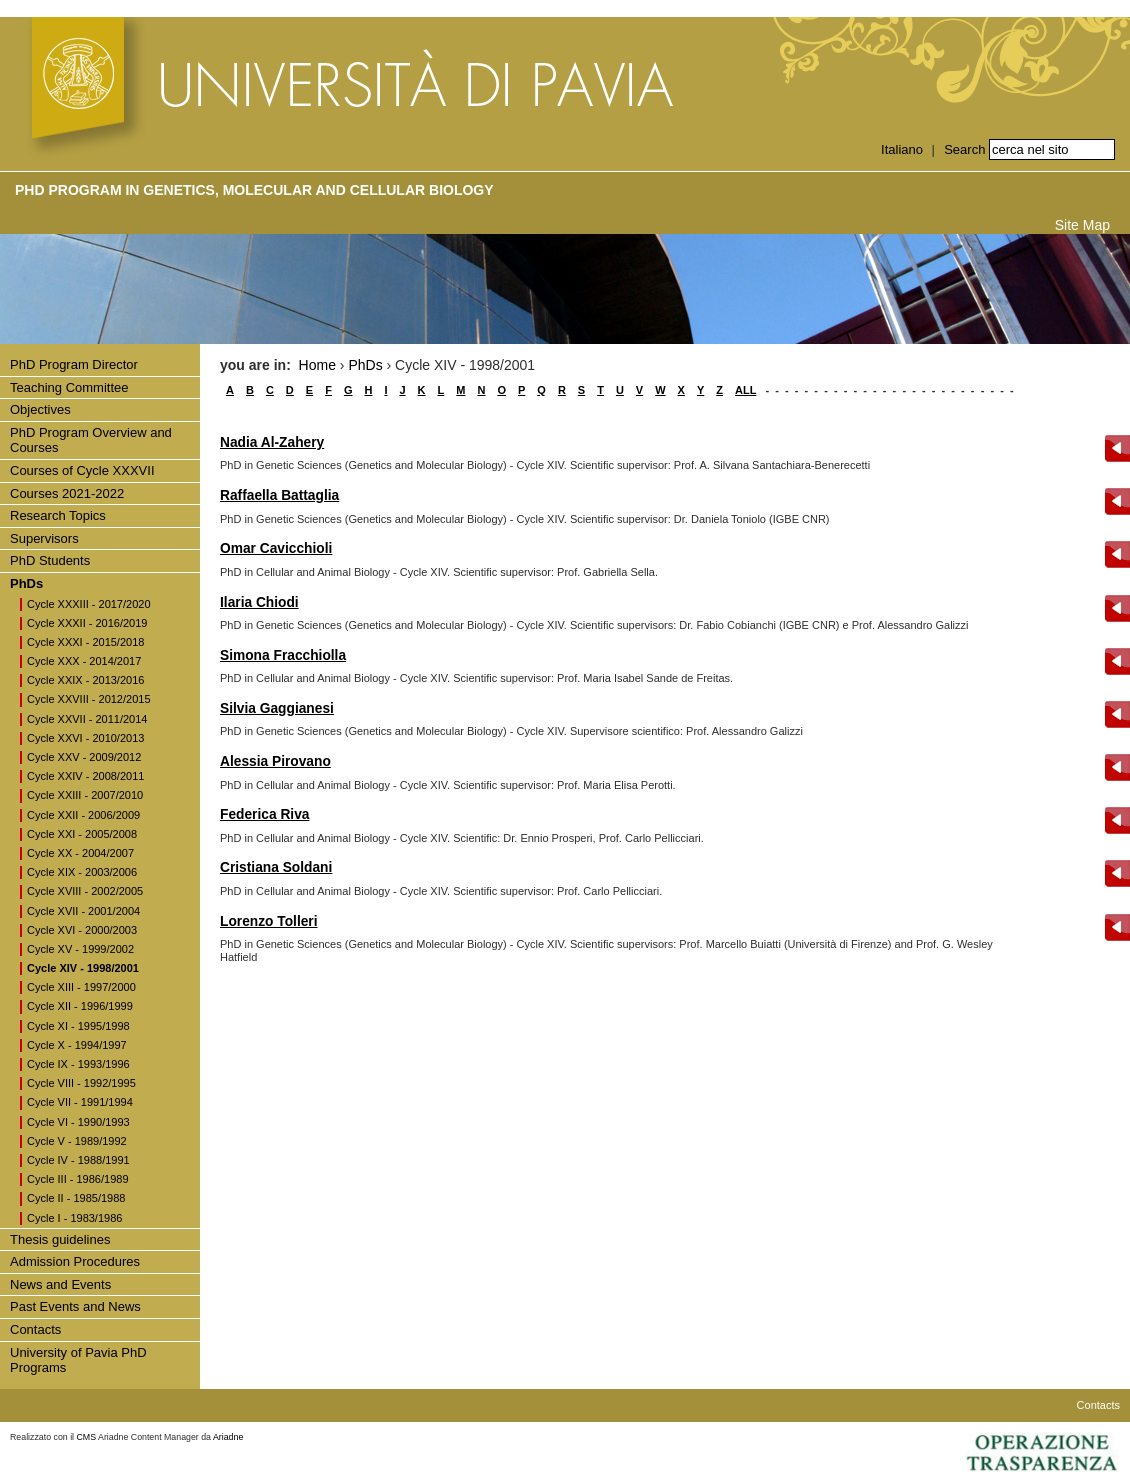 This screenshot has height=1474, width=1130. Describe the element at coordinates (279, 495) in the screenshot. I see `Raffaella Battaglia` at that location.